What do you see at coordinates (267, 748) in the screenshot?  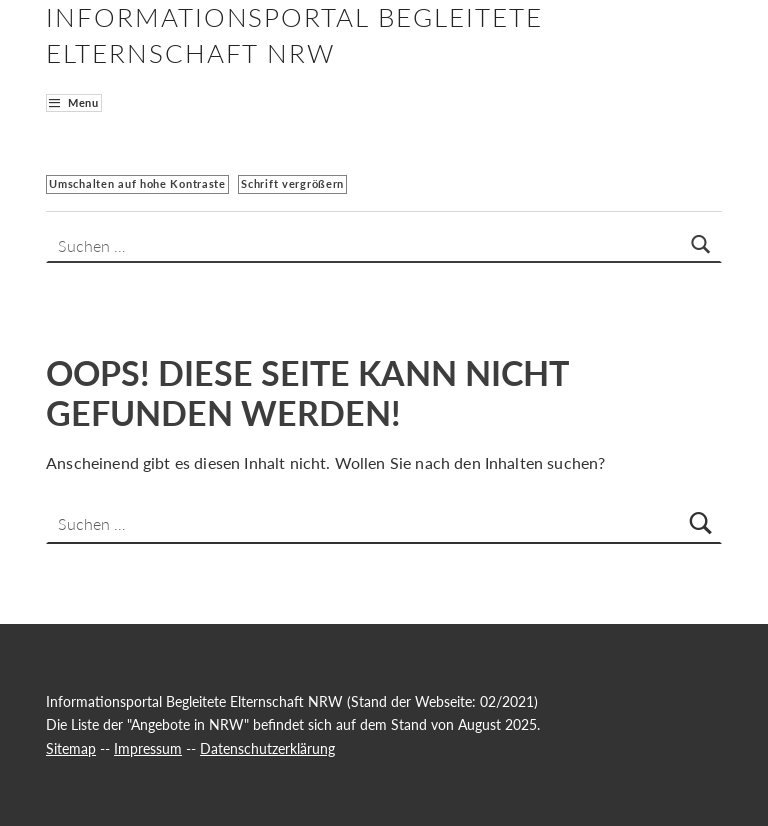 I see `Datenschutzerklärung` at bounding box center [267, 748].